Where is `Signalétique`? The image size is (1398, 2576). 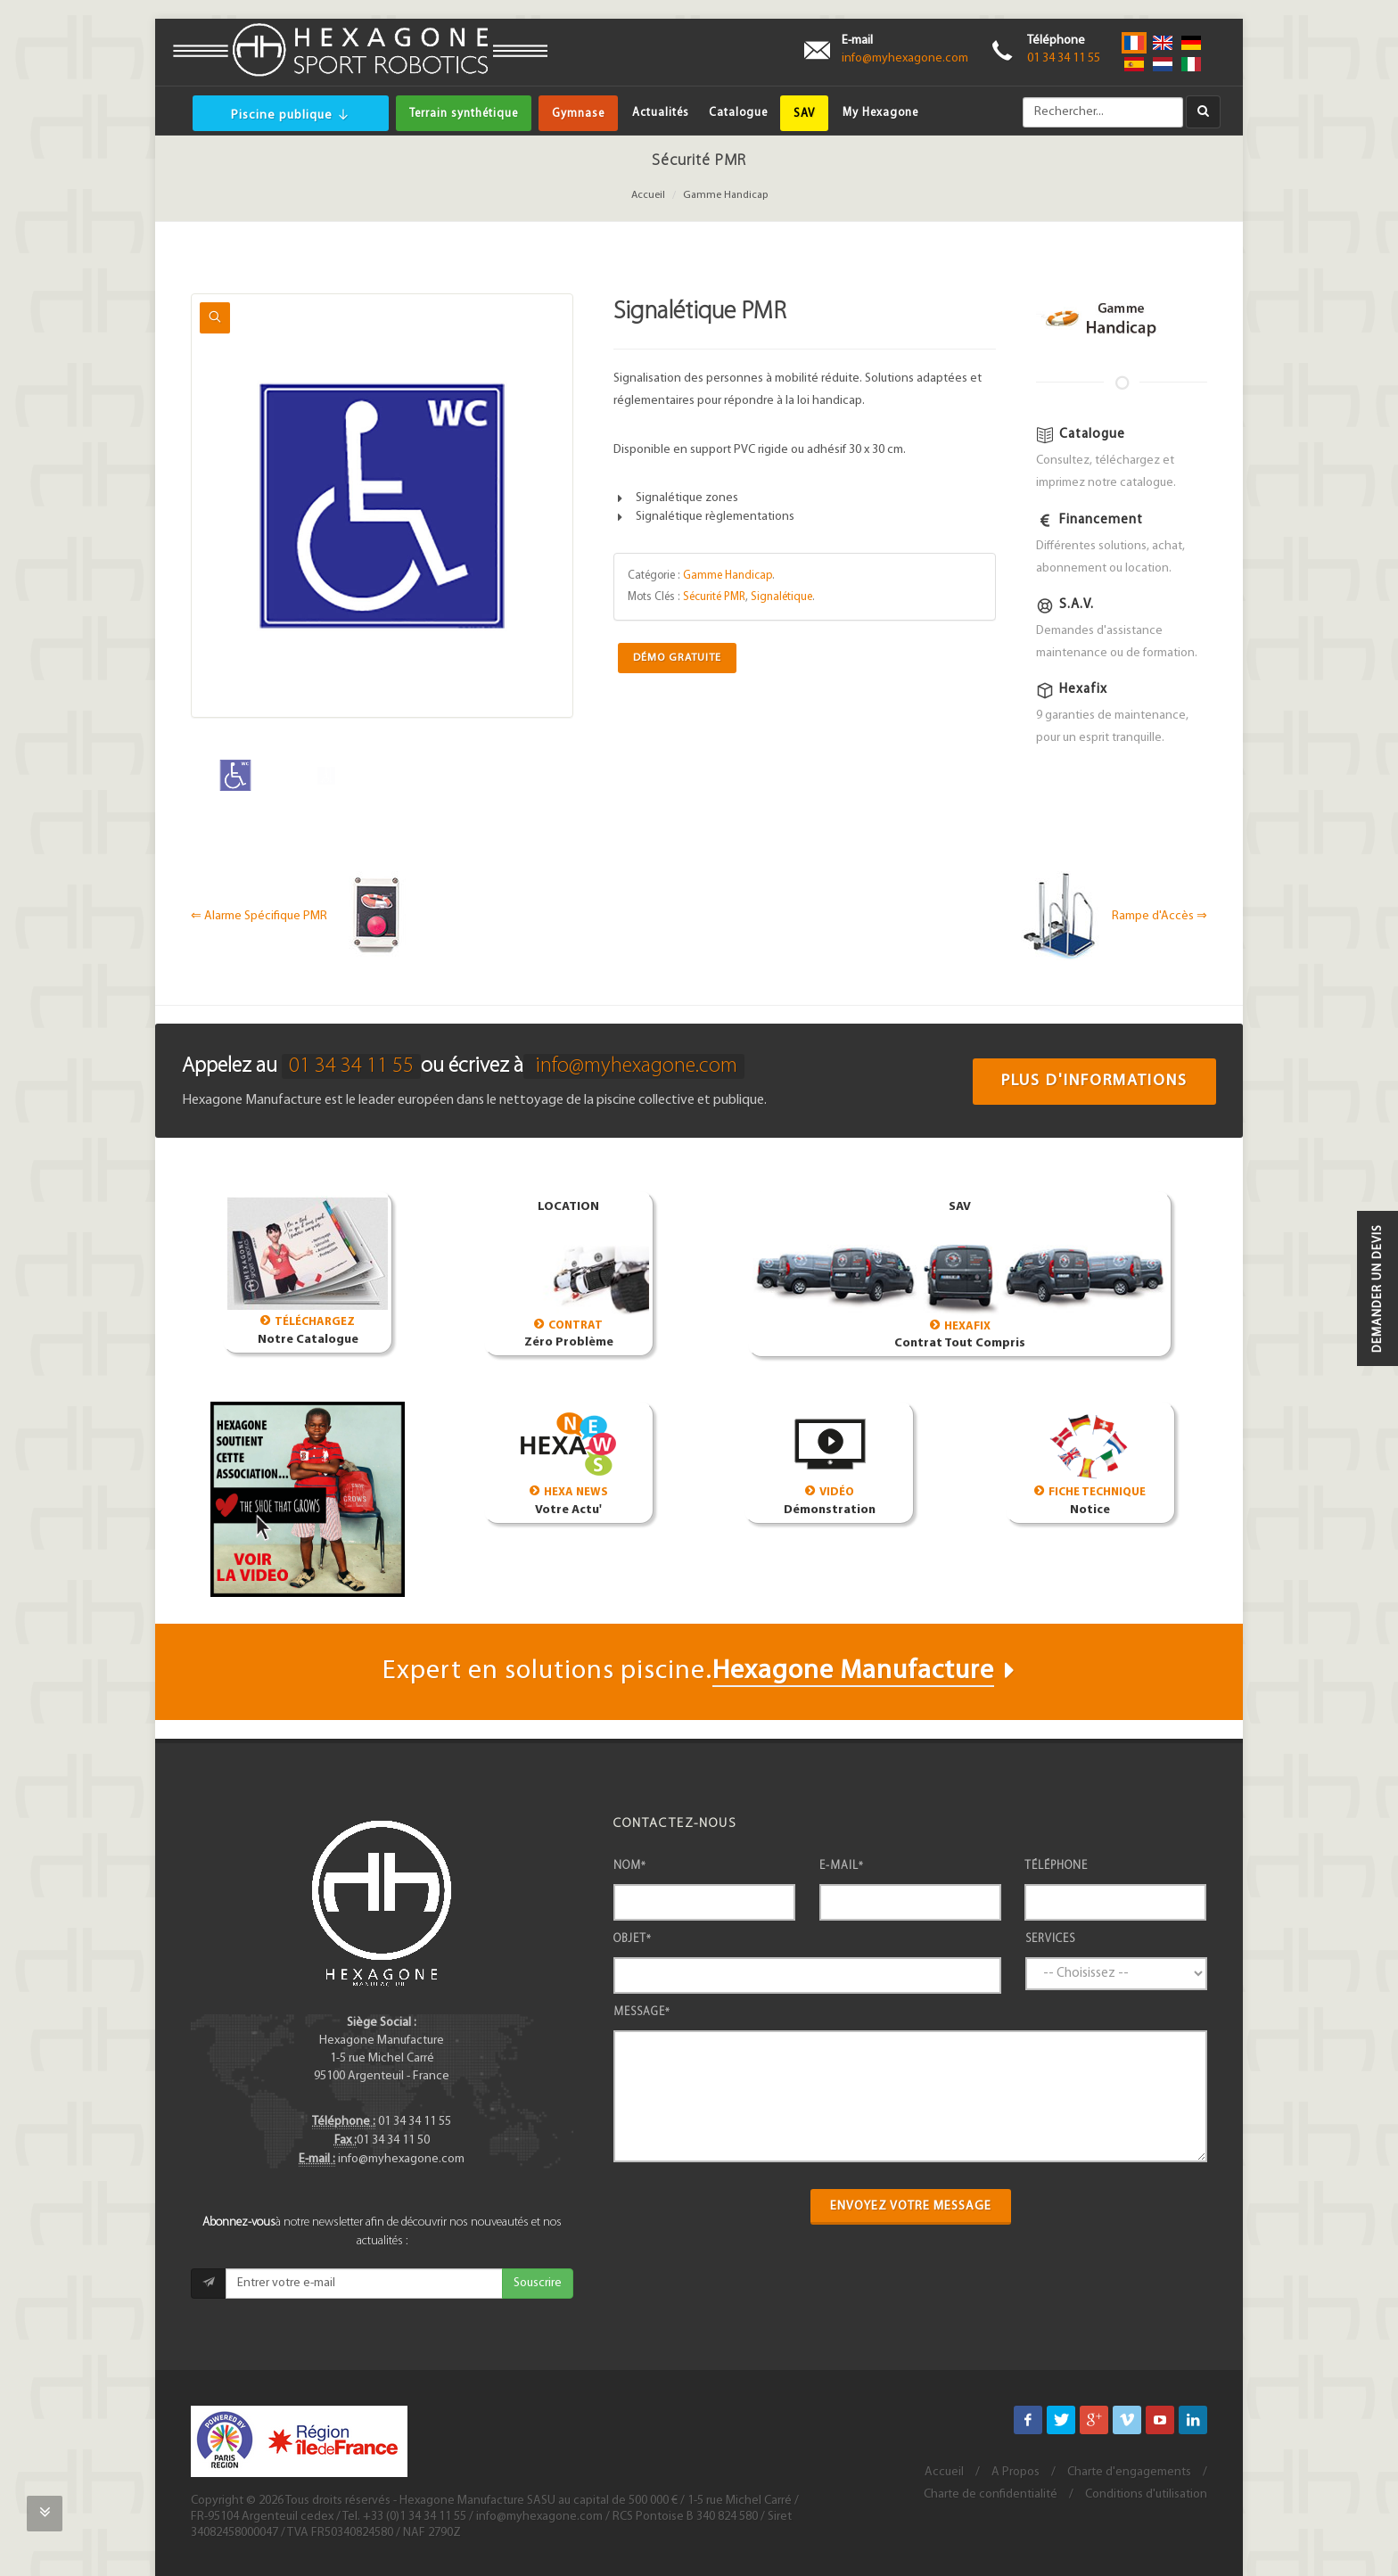 Signalétique is located at coordinates (781, 597).